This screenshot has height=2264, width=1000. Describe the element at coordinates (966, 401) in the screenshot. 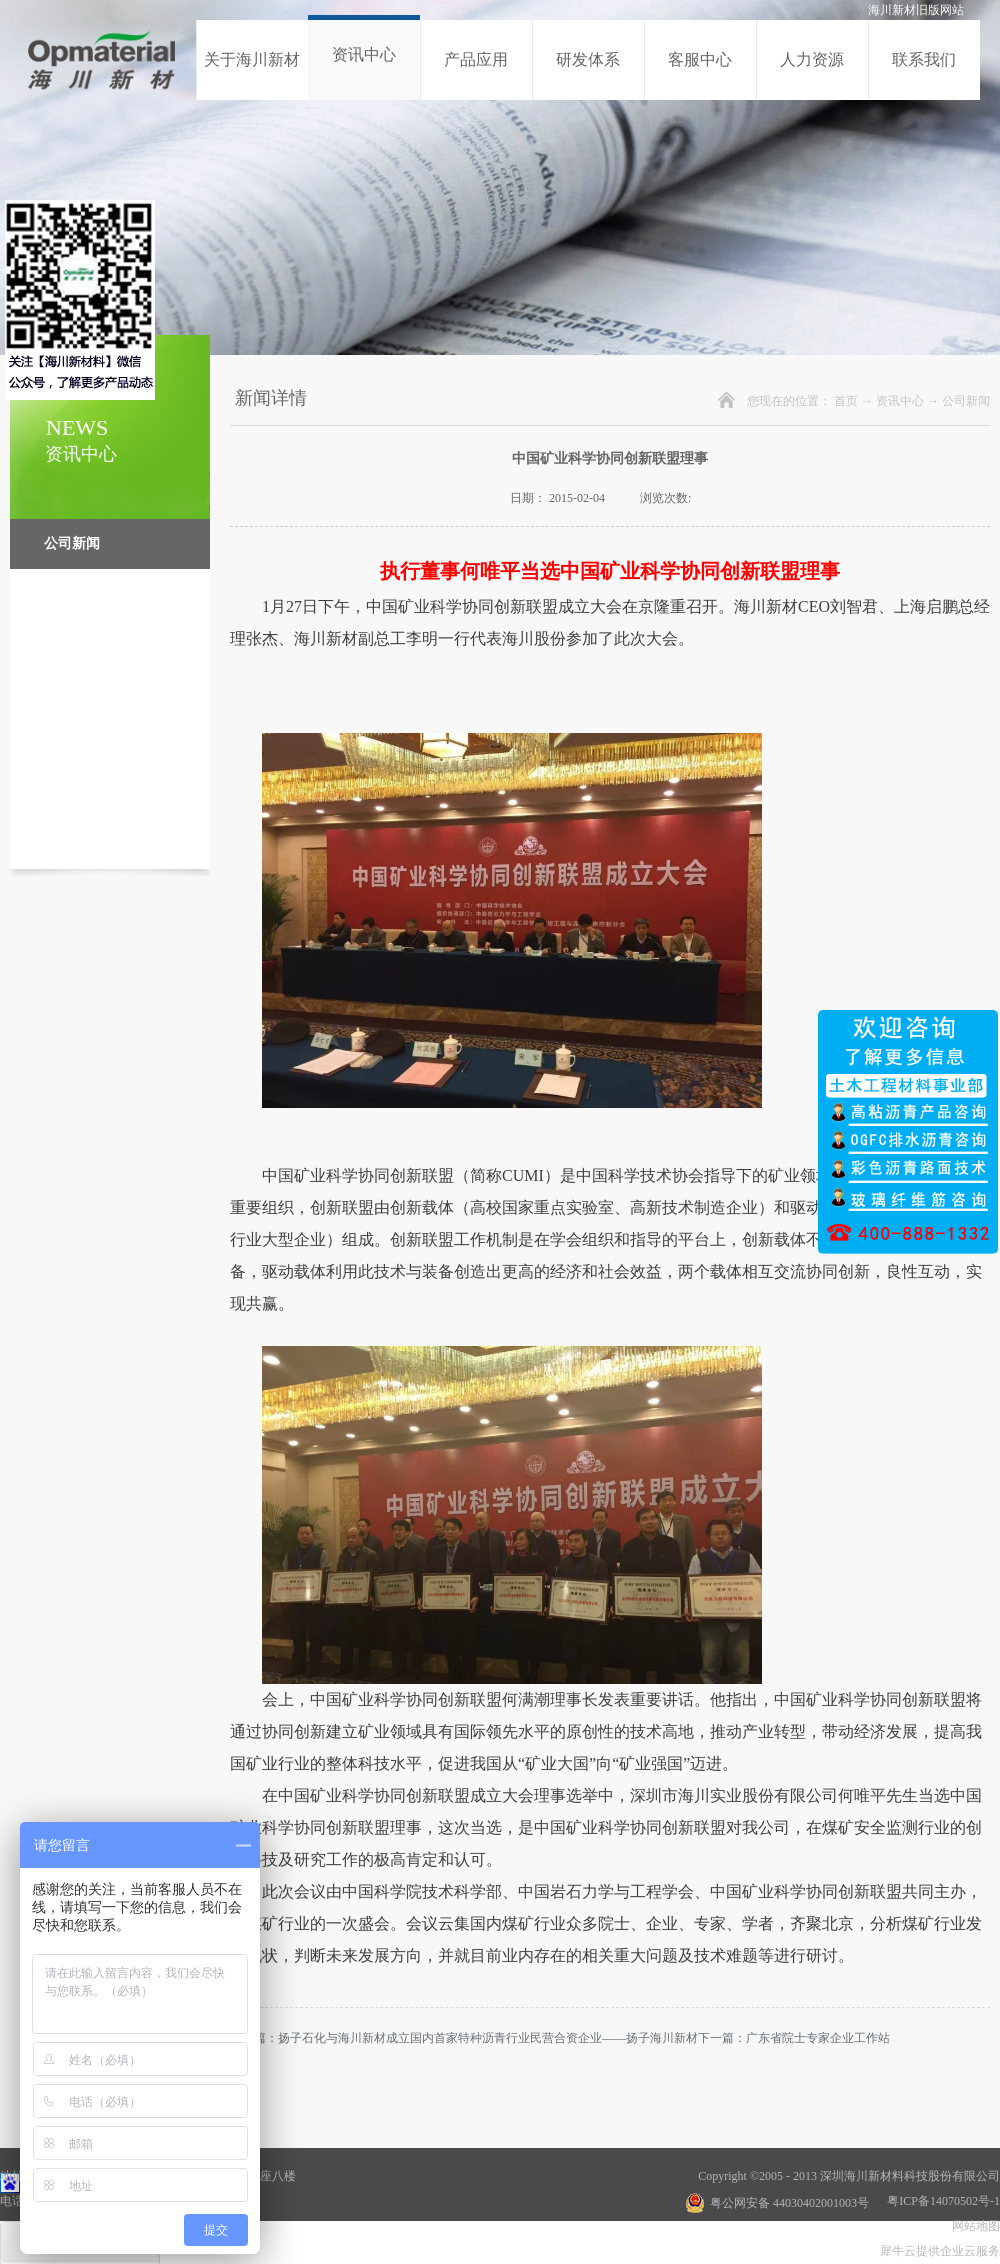

I see `公司新闻` at that location.